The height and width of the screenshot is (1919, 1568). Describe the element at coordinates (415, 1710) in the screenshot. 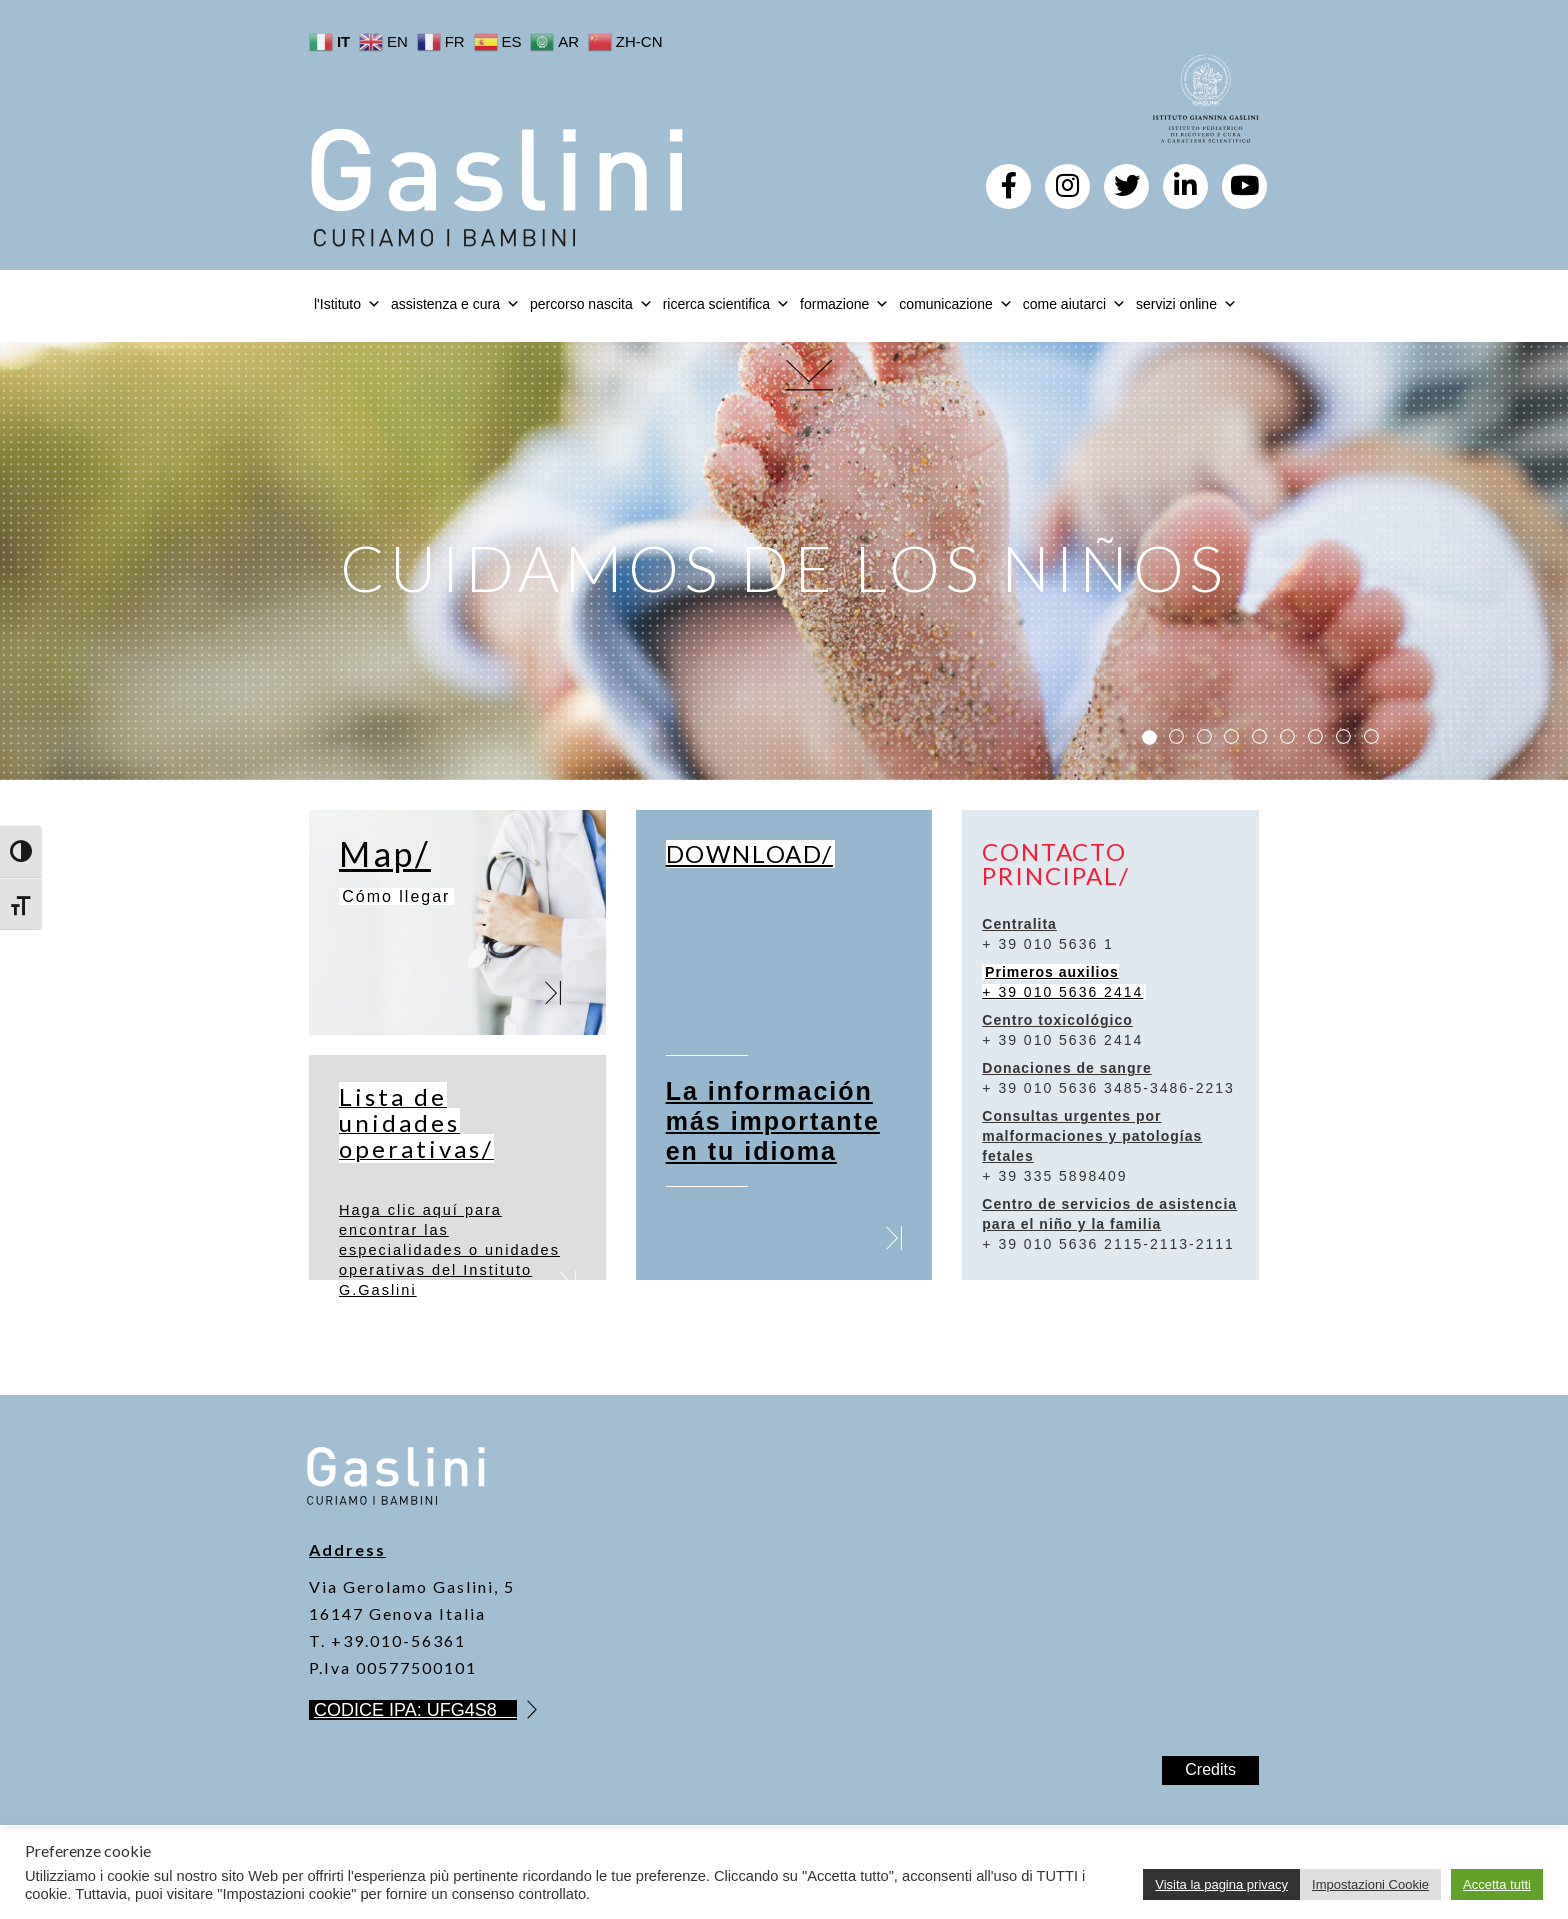

I see `CODICE IPA: UFG4S8` at that location.